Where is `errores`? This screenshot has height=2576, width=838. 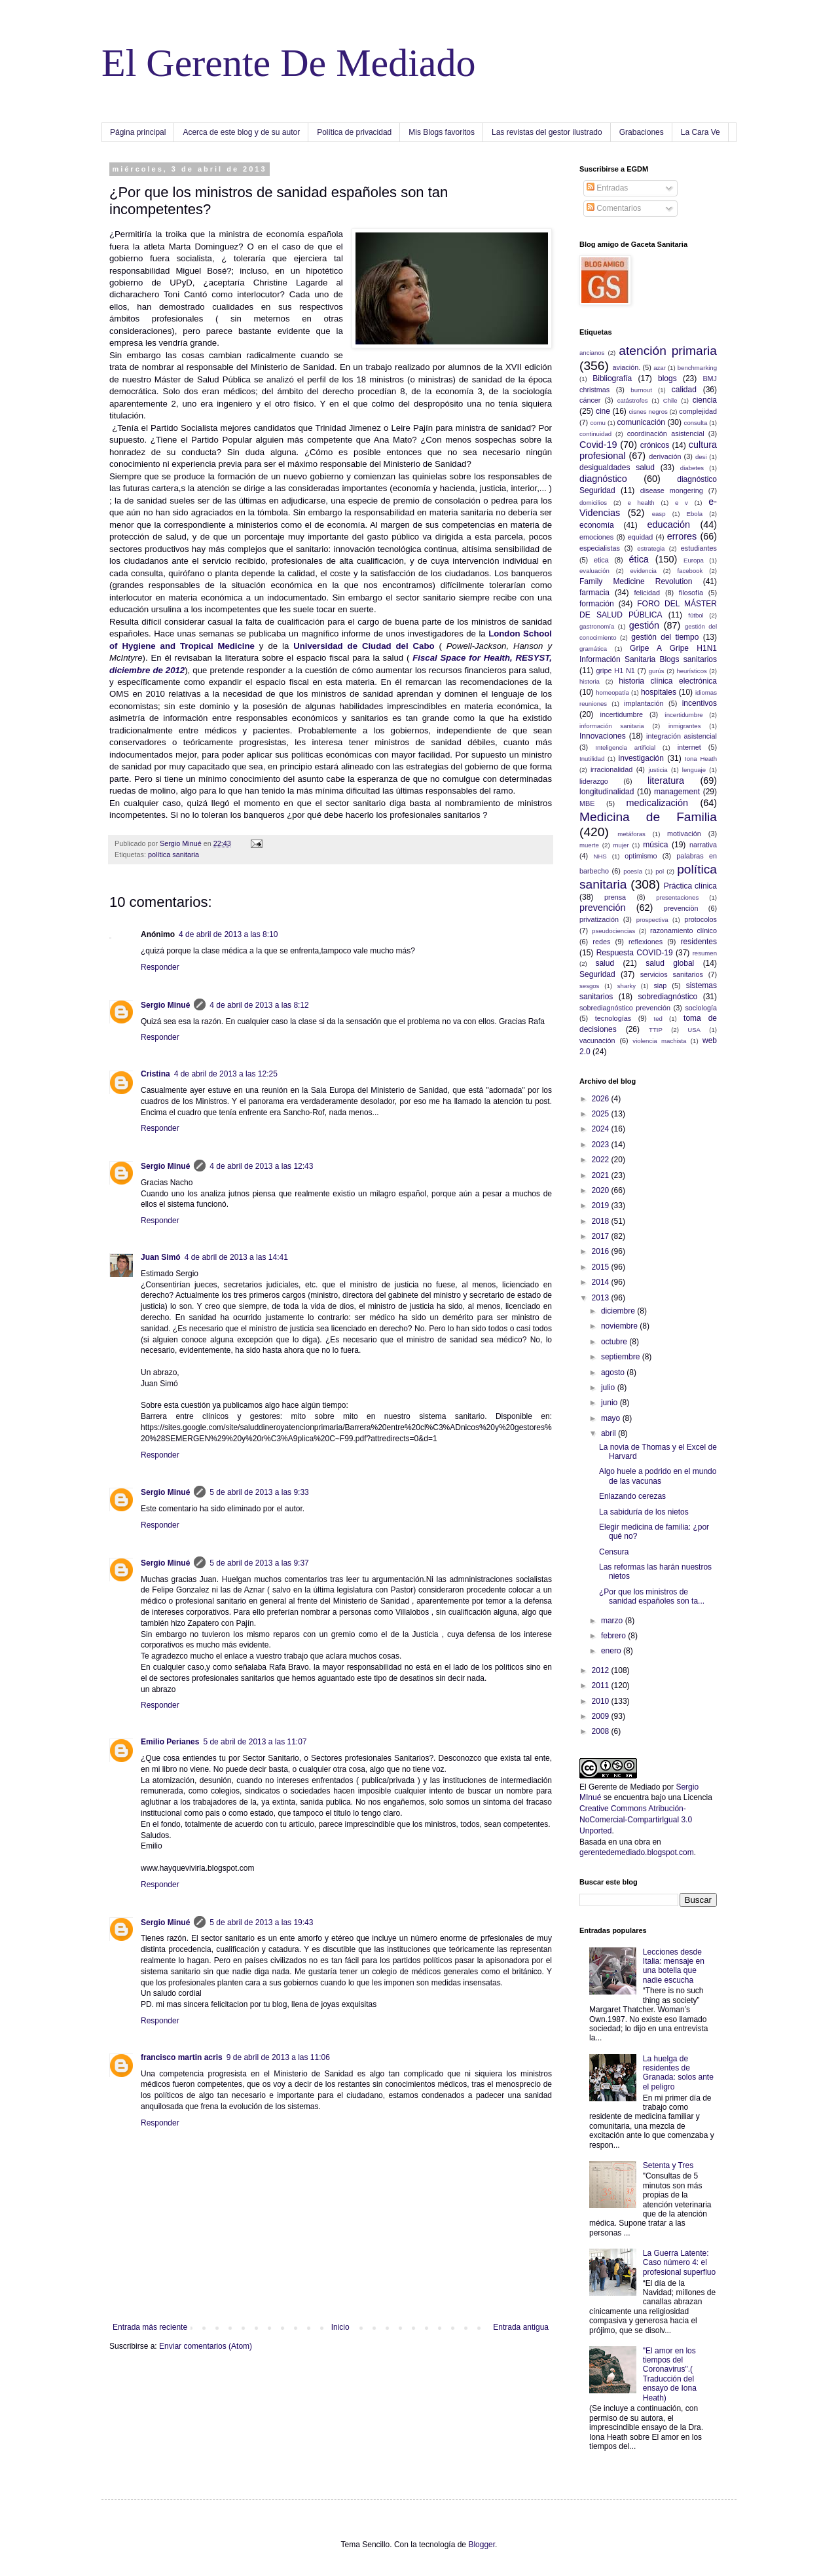
errores is located at coordinates (682, 536).